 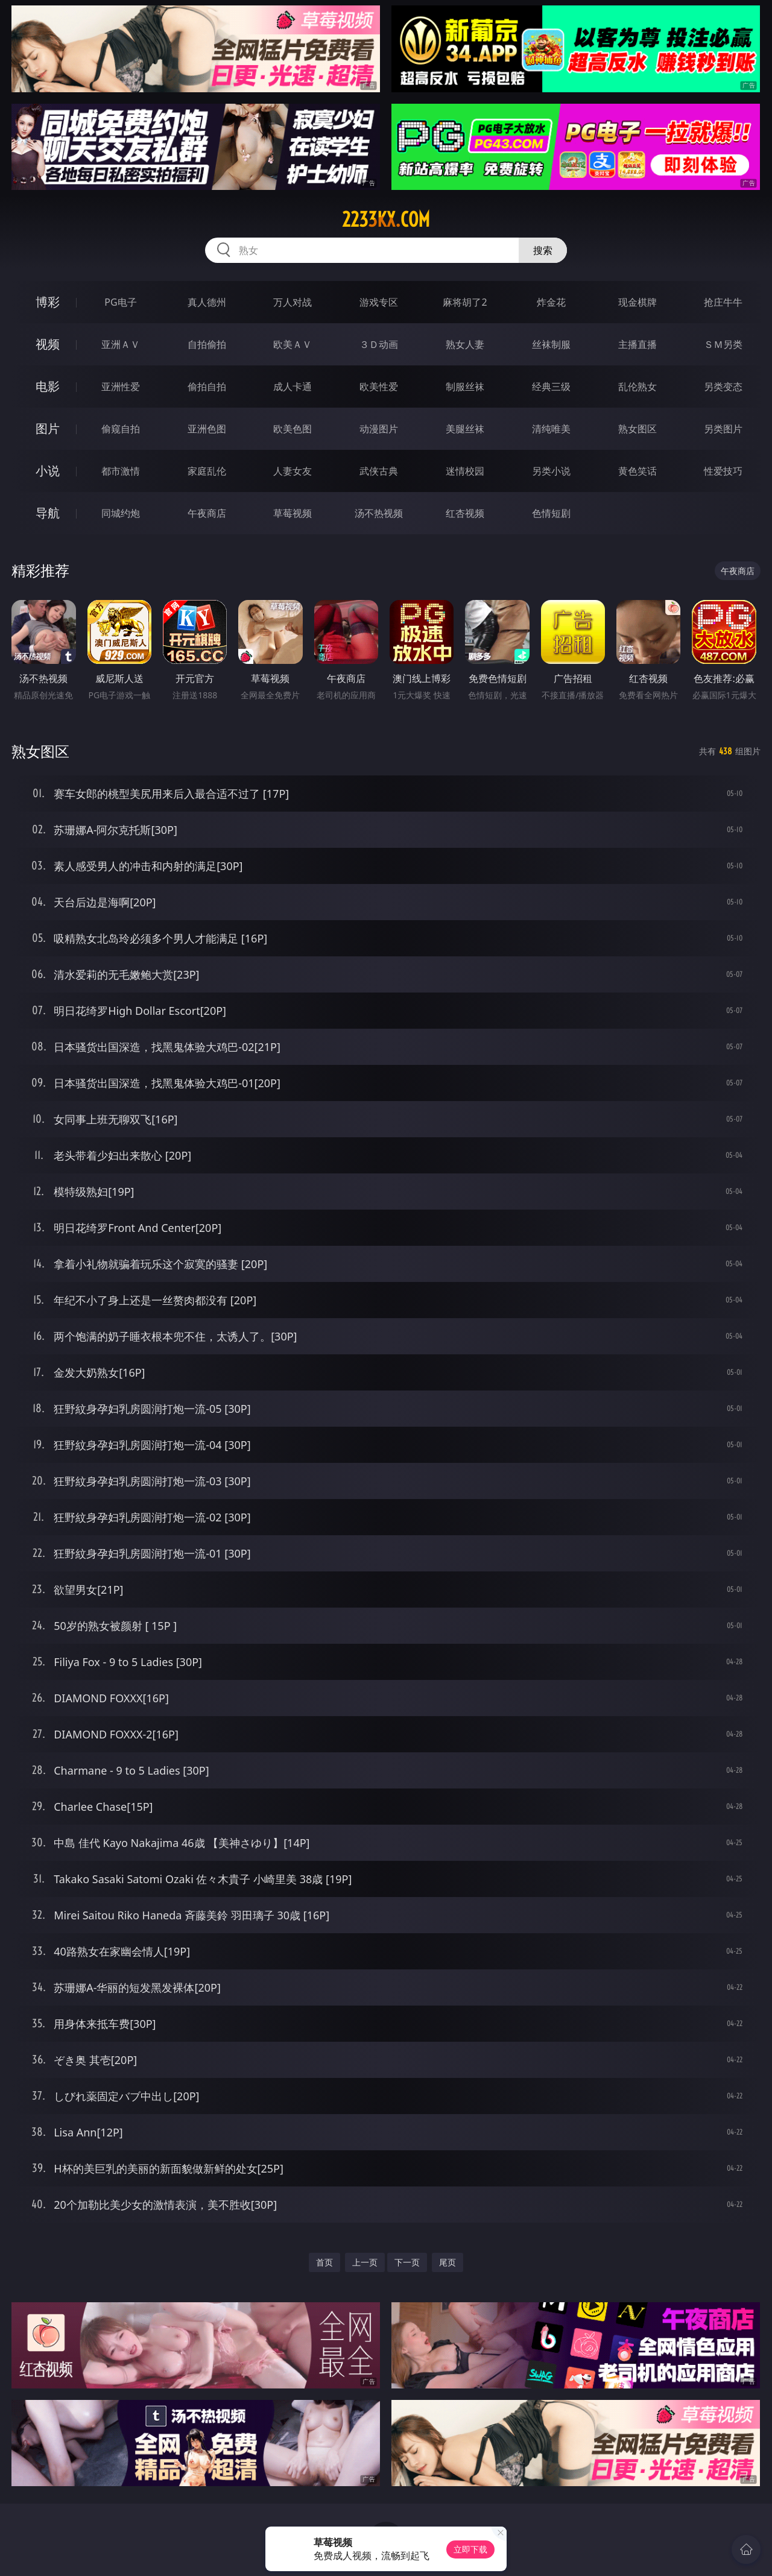 What do you see at coordinates (120, 428) in the screenshot?
I see `偷窥自拍` at bounding box center [120, 428].